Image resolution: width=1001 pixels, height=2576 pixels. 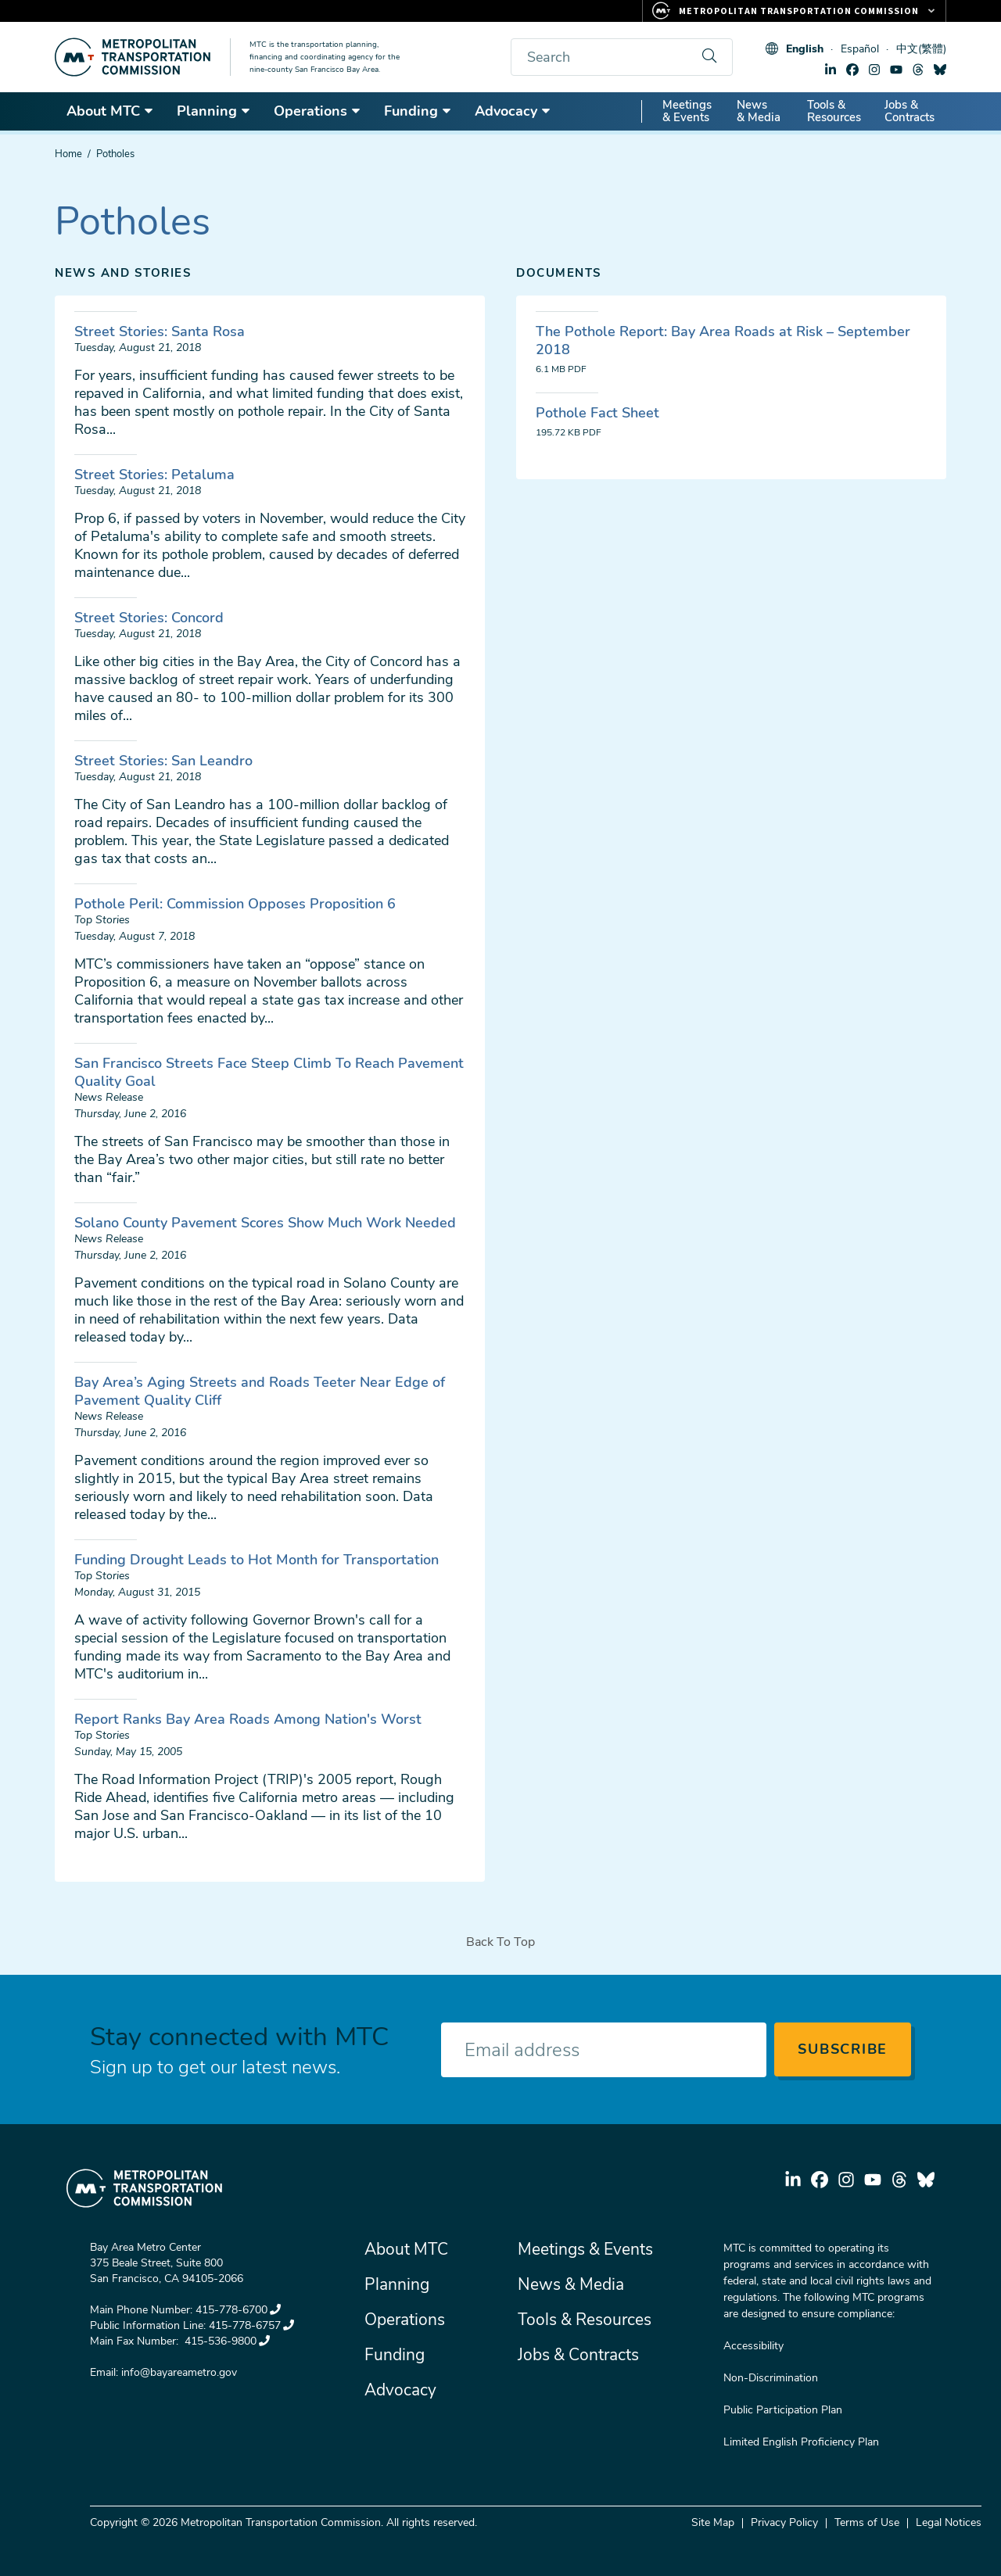 What do you see at coordinates (259, 1391) in the screenshot?
I see `Bay Area’s Aging Streets and Roads Teeter Near Edge of Pavement Quality Cliff` at bounding box center [259, 1391].